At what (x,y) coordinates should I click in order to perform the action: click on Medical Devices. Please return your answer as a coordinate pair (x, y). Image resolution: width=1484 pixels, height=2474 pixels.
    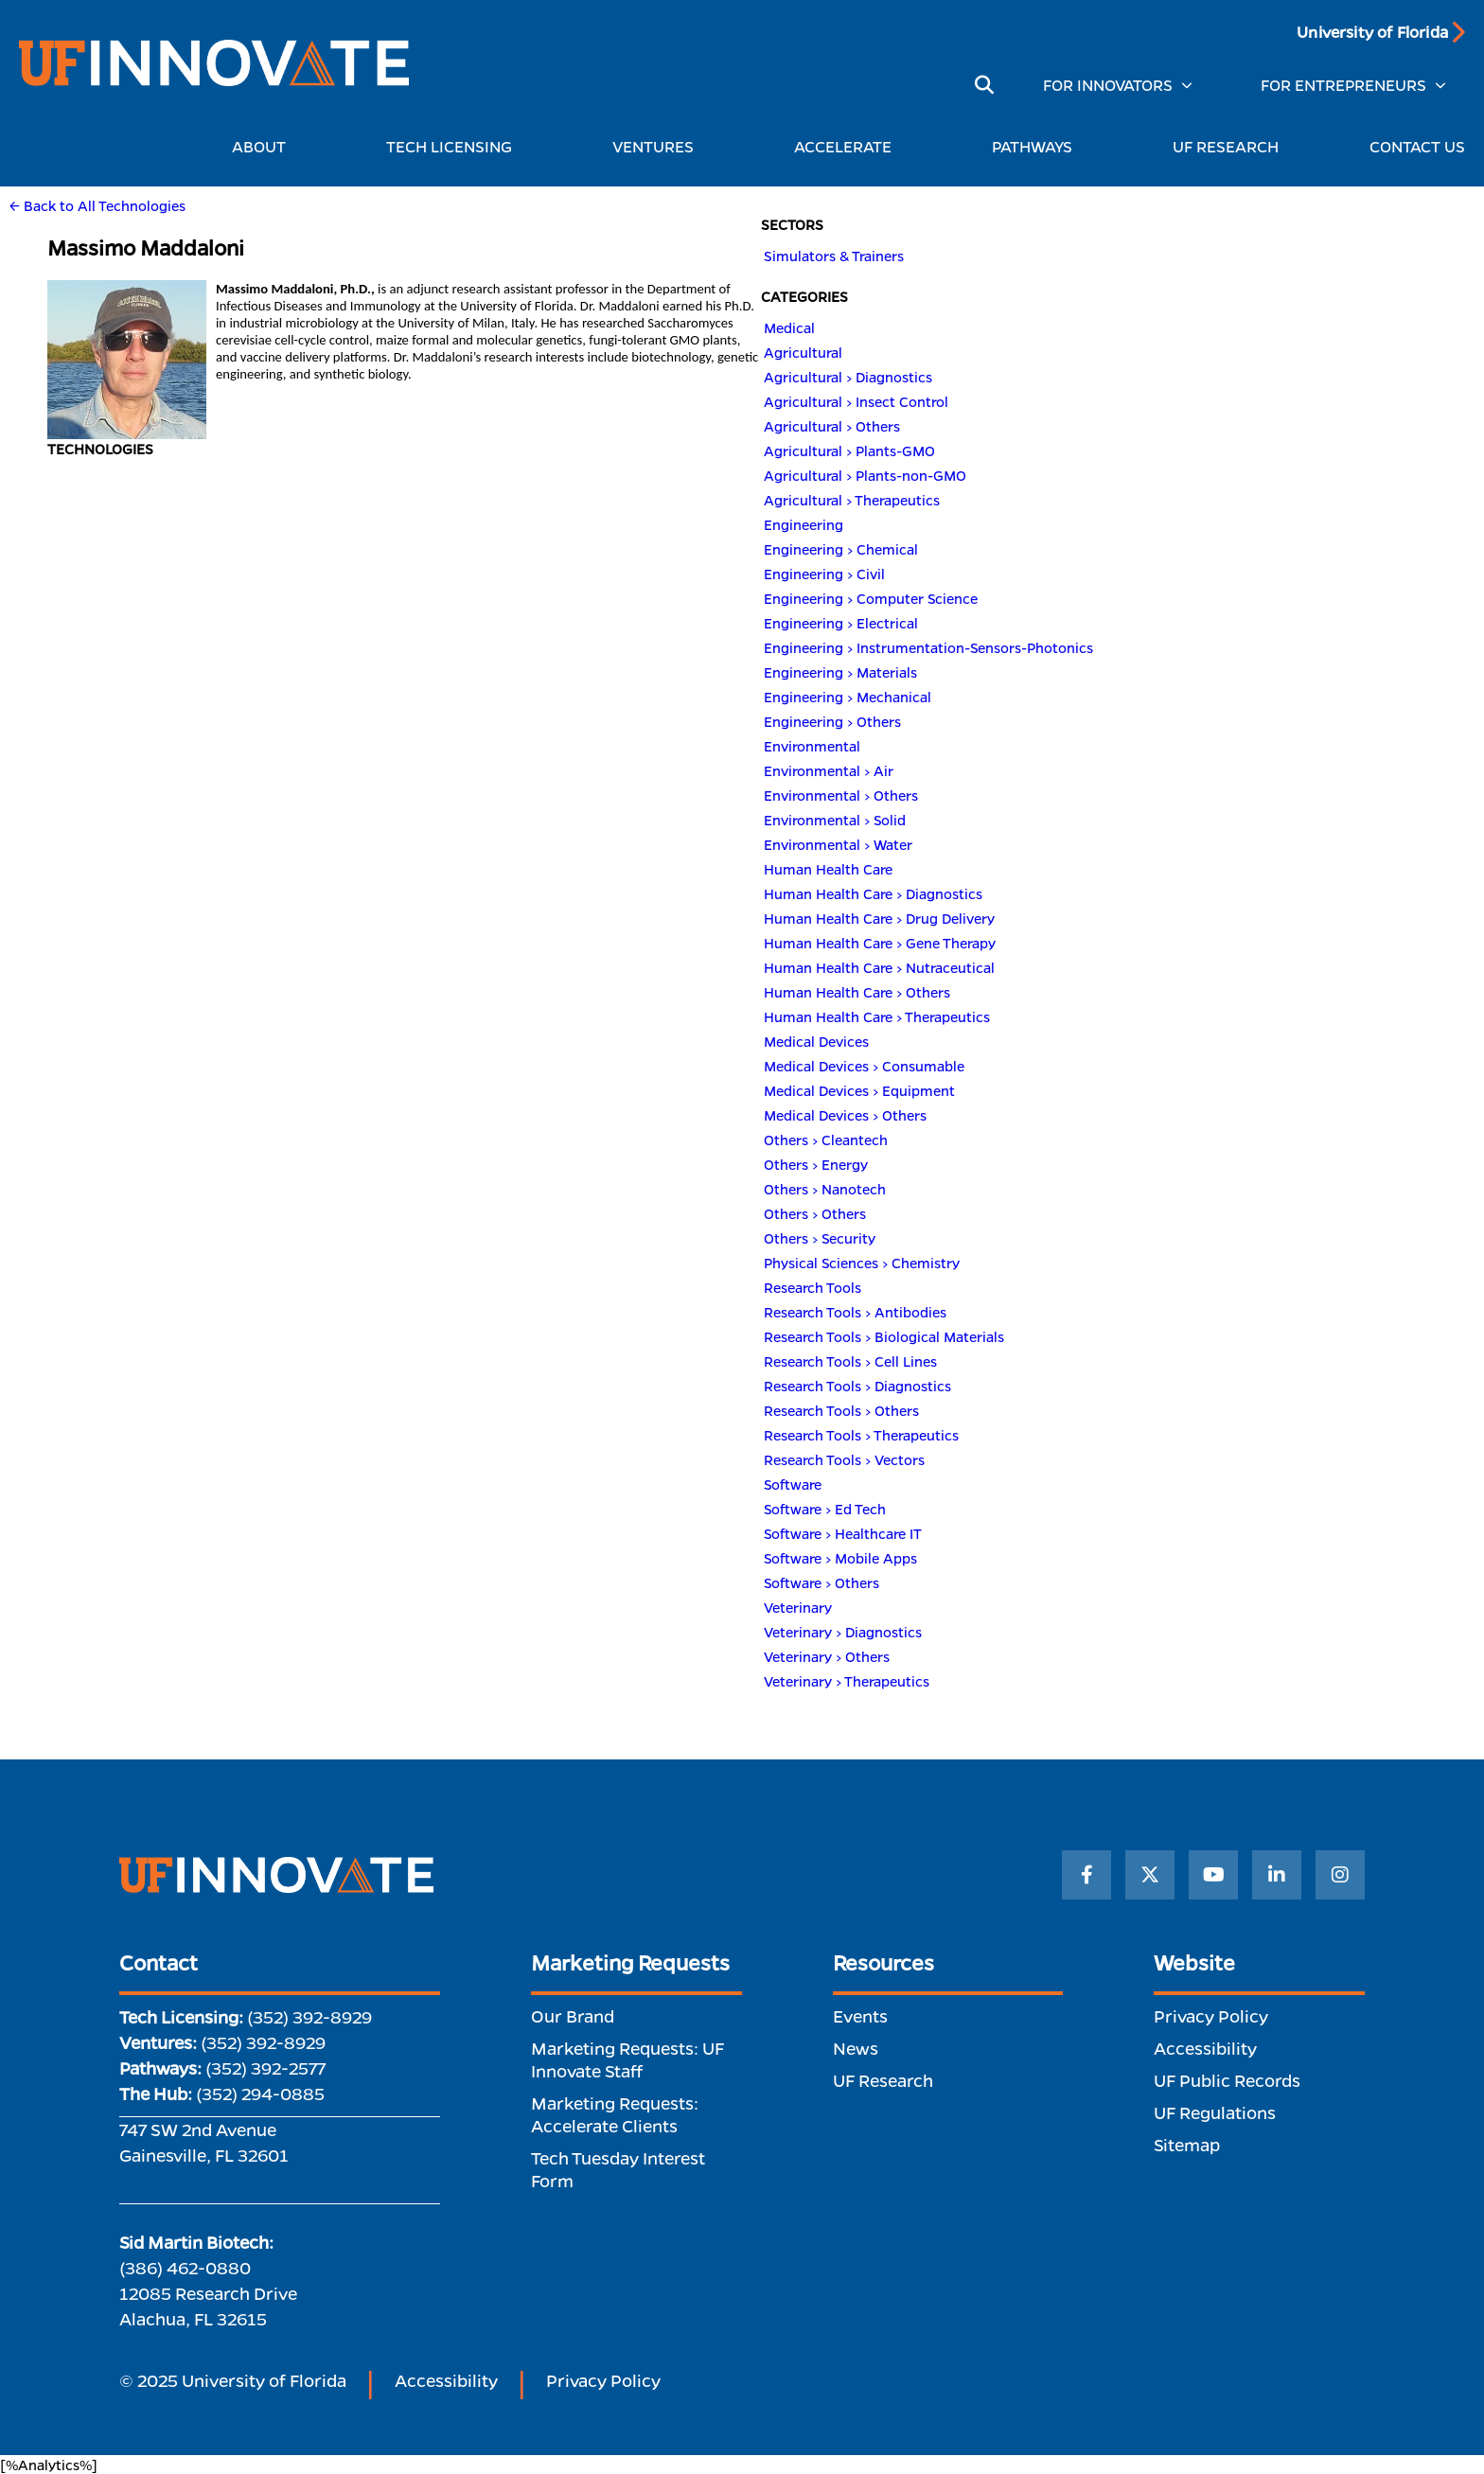
    Looking at the image, I should click on (816, 1041).